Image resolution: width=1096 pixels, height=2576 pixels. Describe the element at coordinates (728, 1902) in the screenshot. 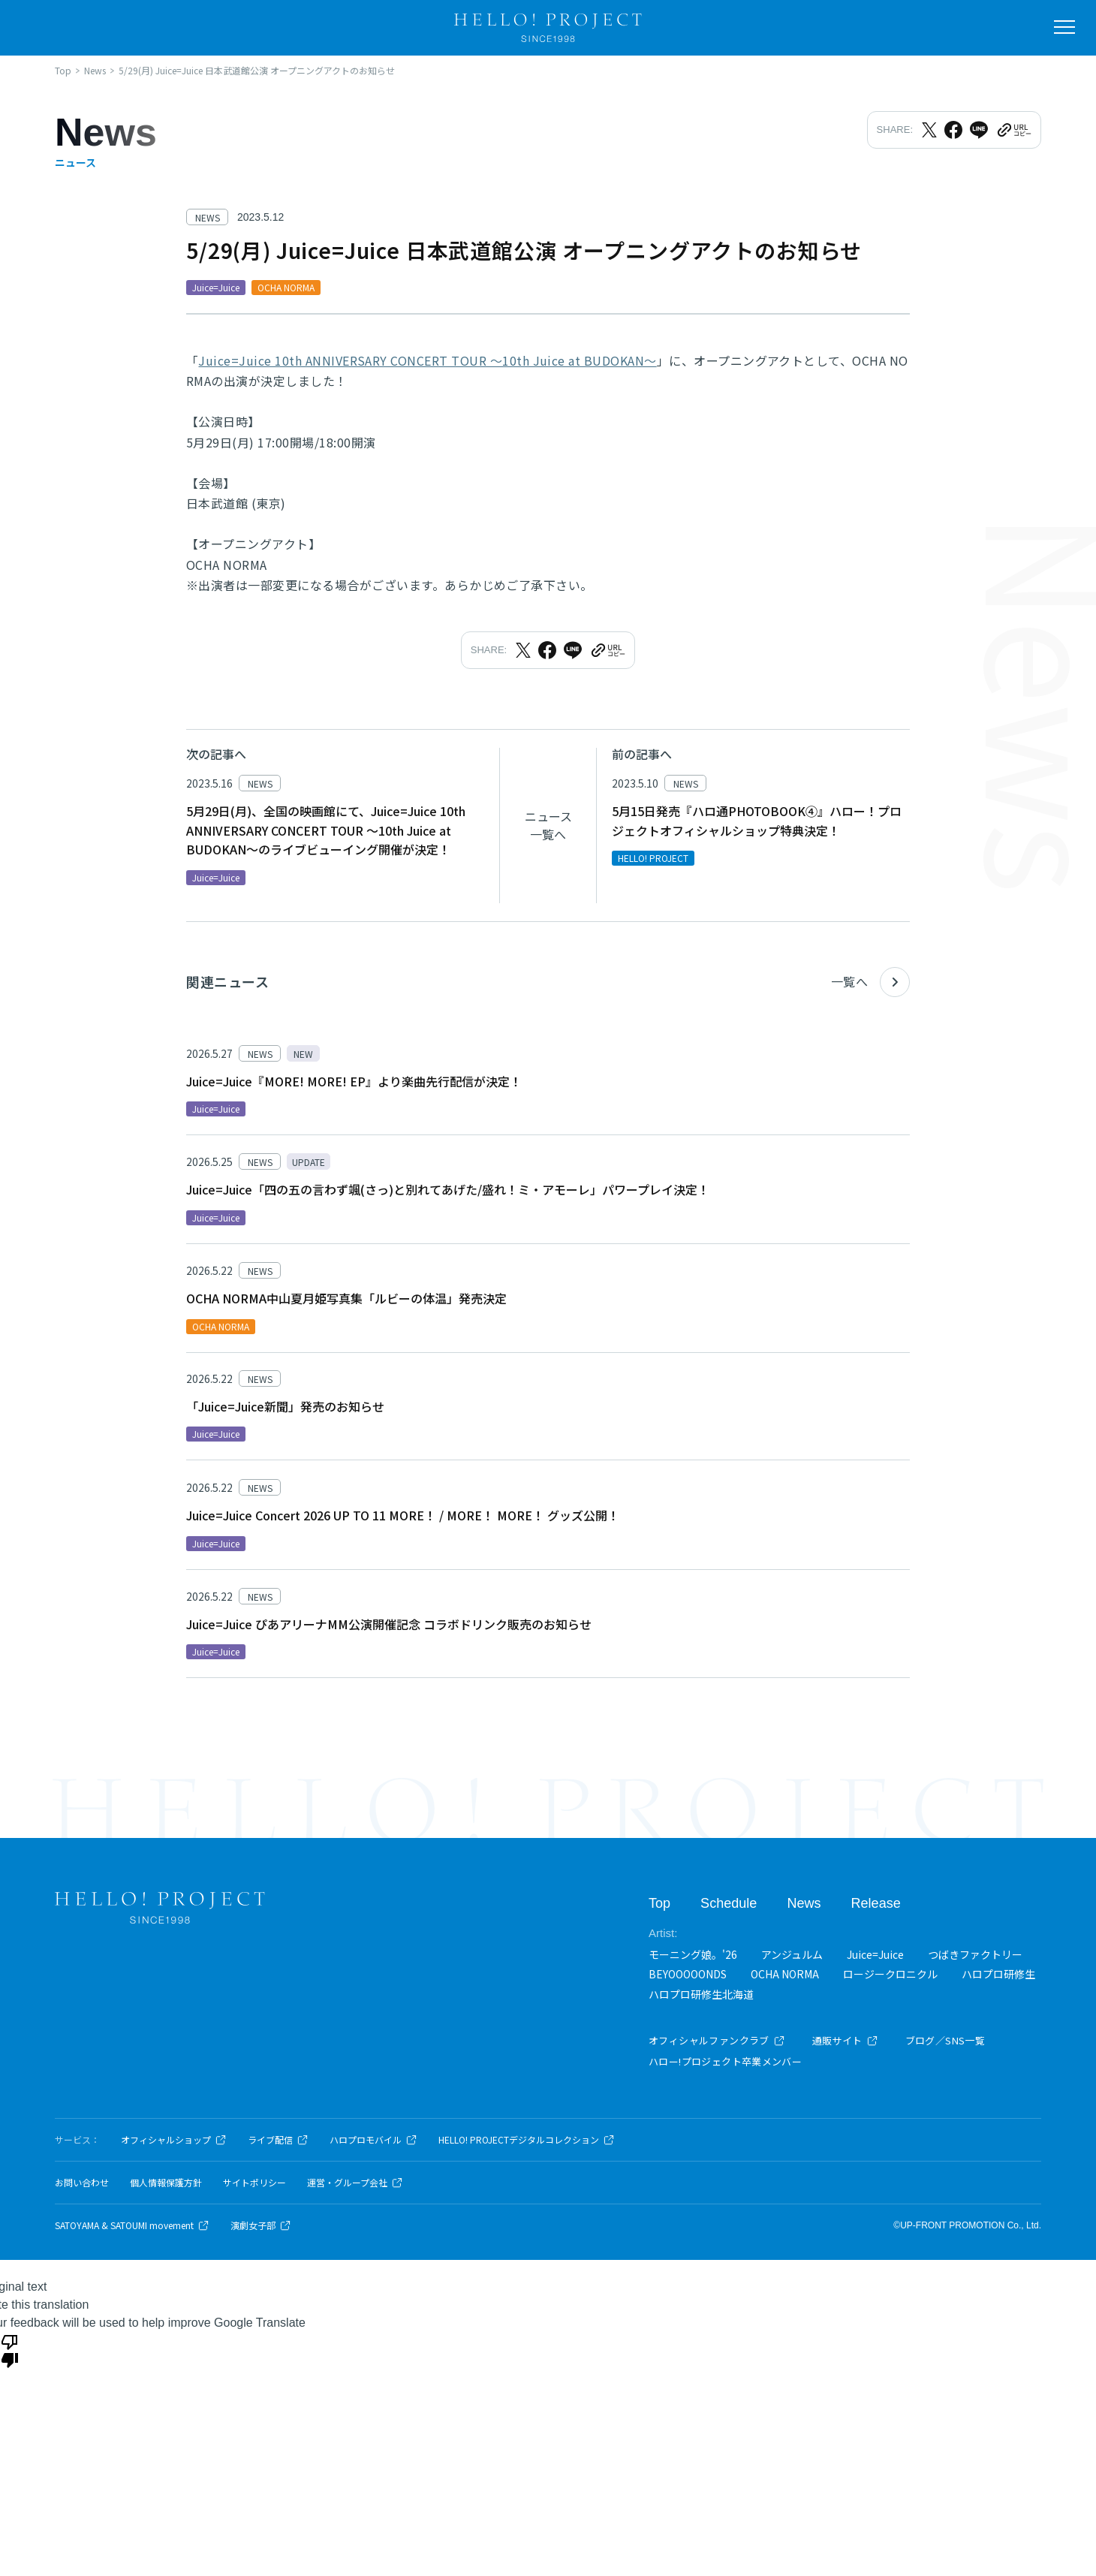

I see `Schedule` at that location.